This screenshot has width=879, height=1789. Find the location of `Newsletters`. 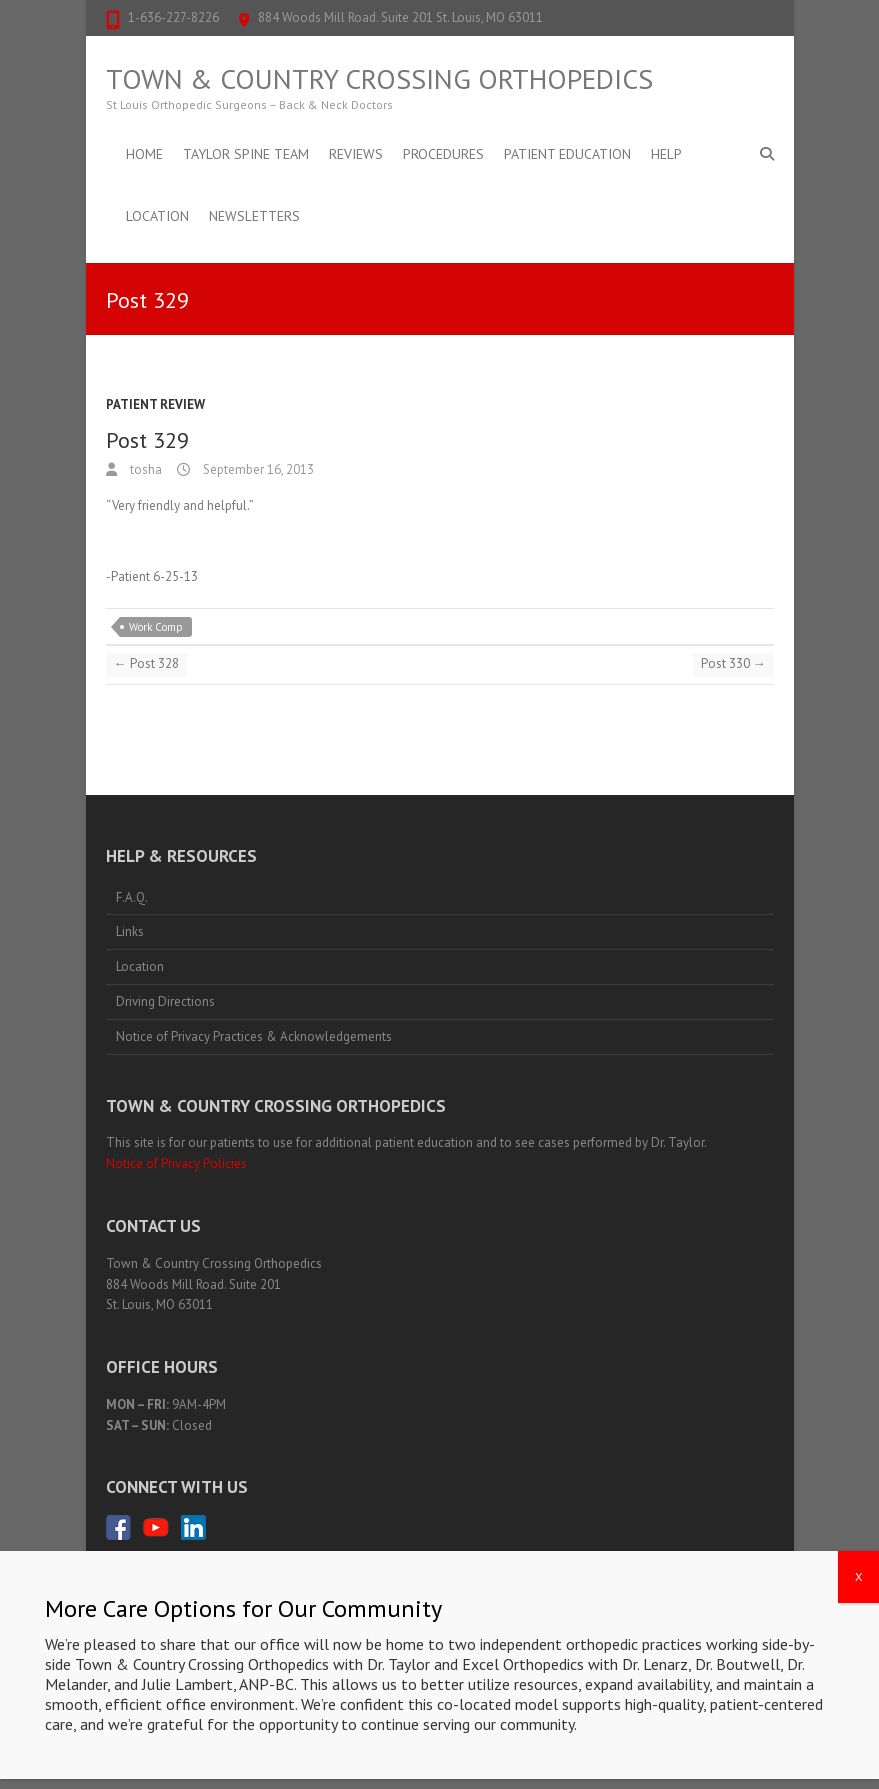

Newsletters is located at coordinates (254, 216).